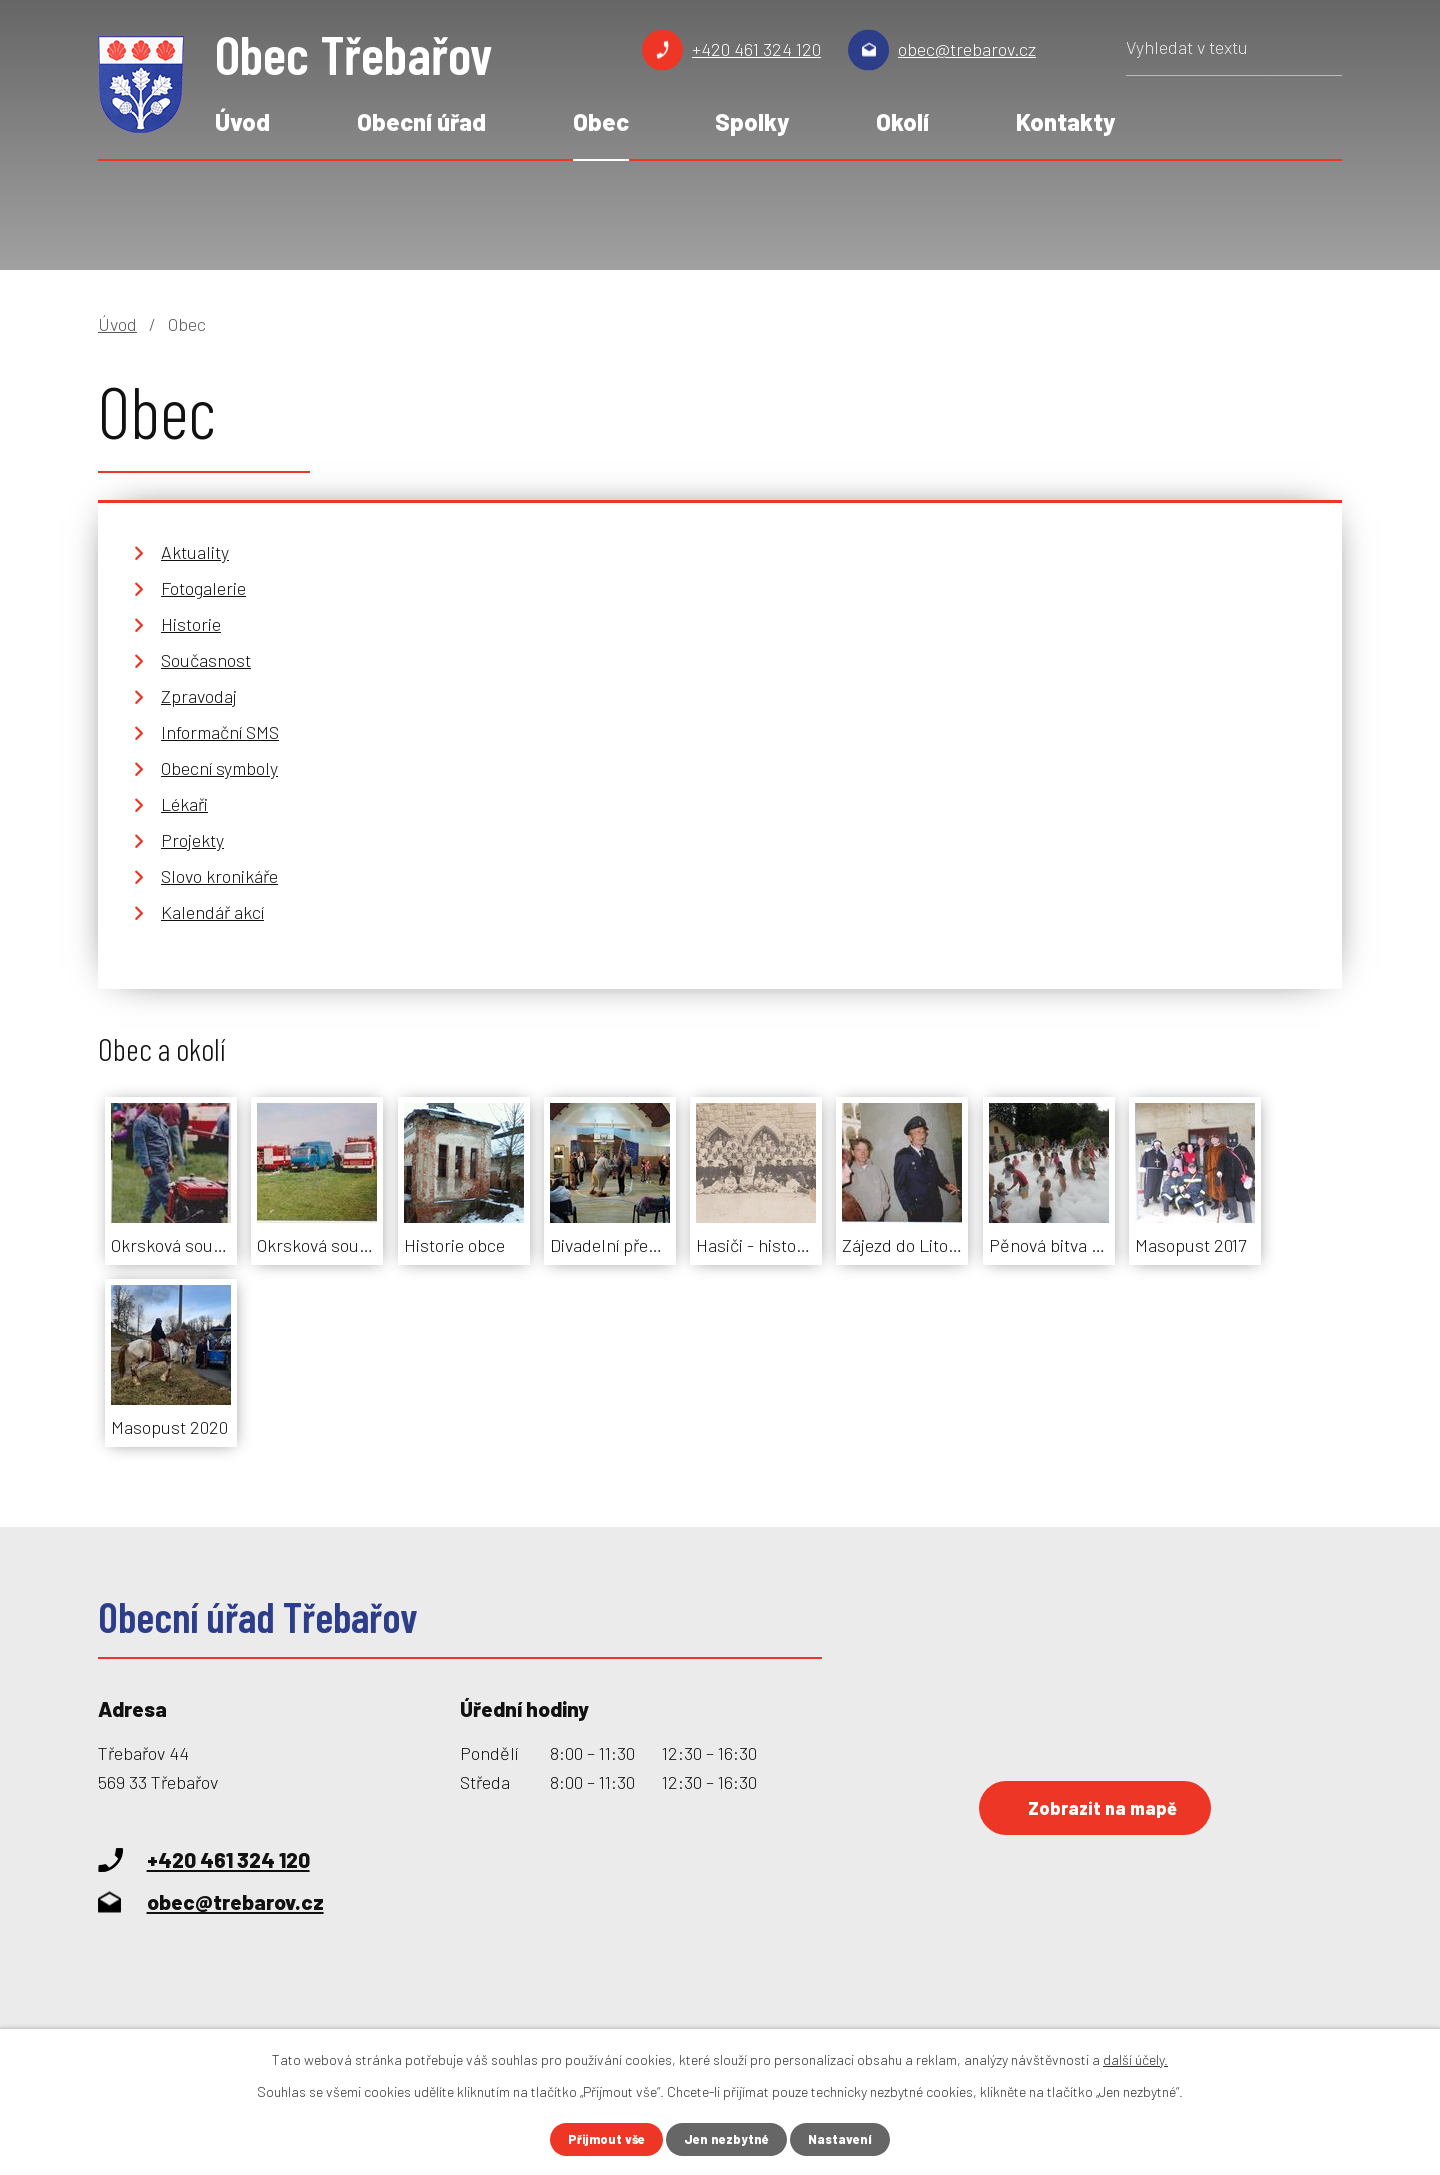 The image size is (1440, 2175). What do you see at coordinates (902, 121) in the screenshot?
I see `Okolí` at bounding box center [902, 121].